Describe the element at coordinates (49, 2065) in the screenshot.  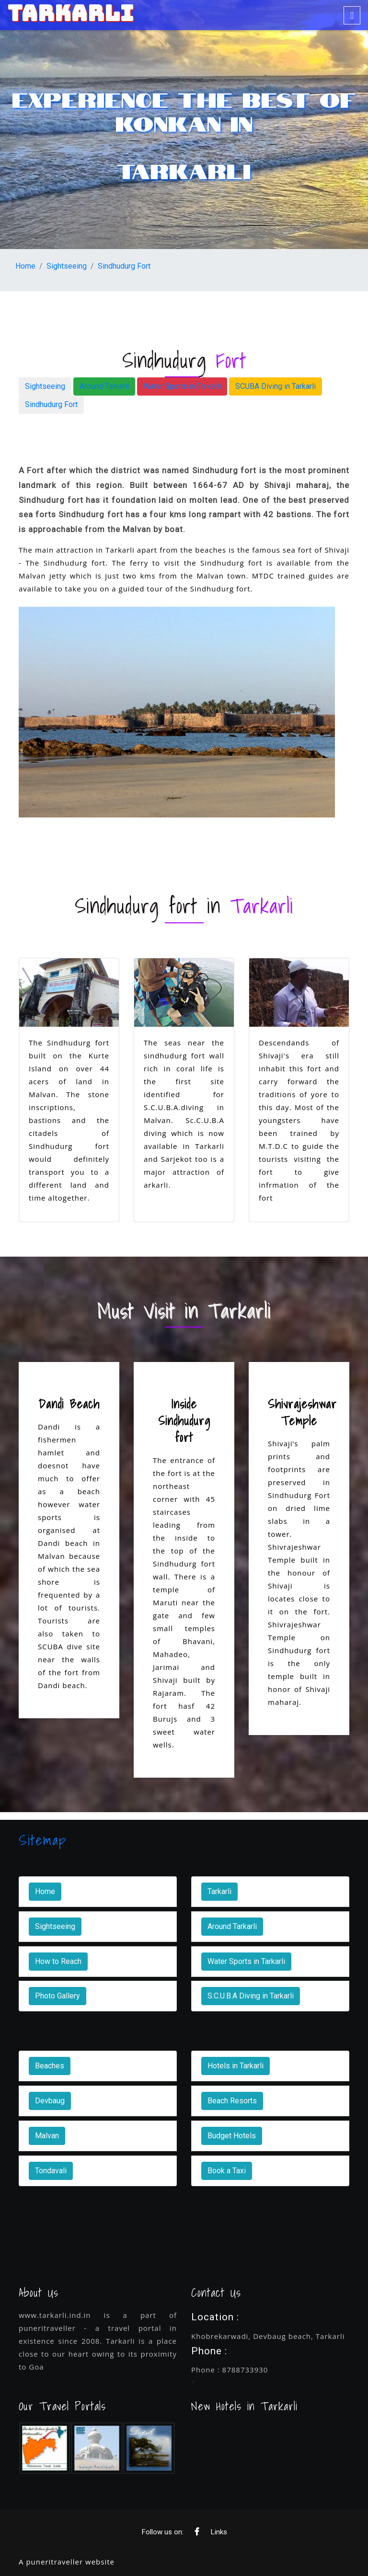
I see `Beaches` at that location.